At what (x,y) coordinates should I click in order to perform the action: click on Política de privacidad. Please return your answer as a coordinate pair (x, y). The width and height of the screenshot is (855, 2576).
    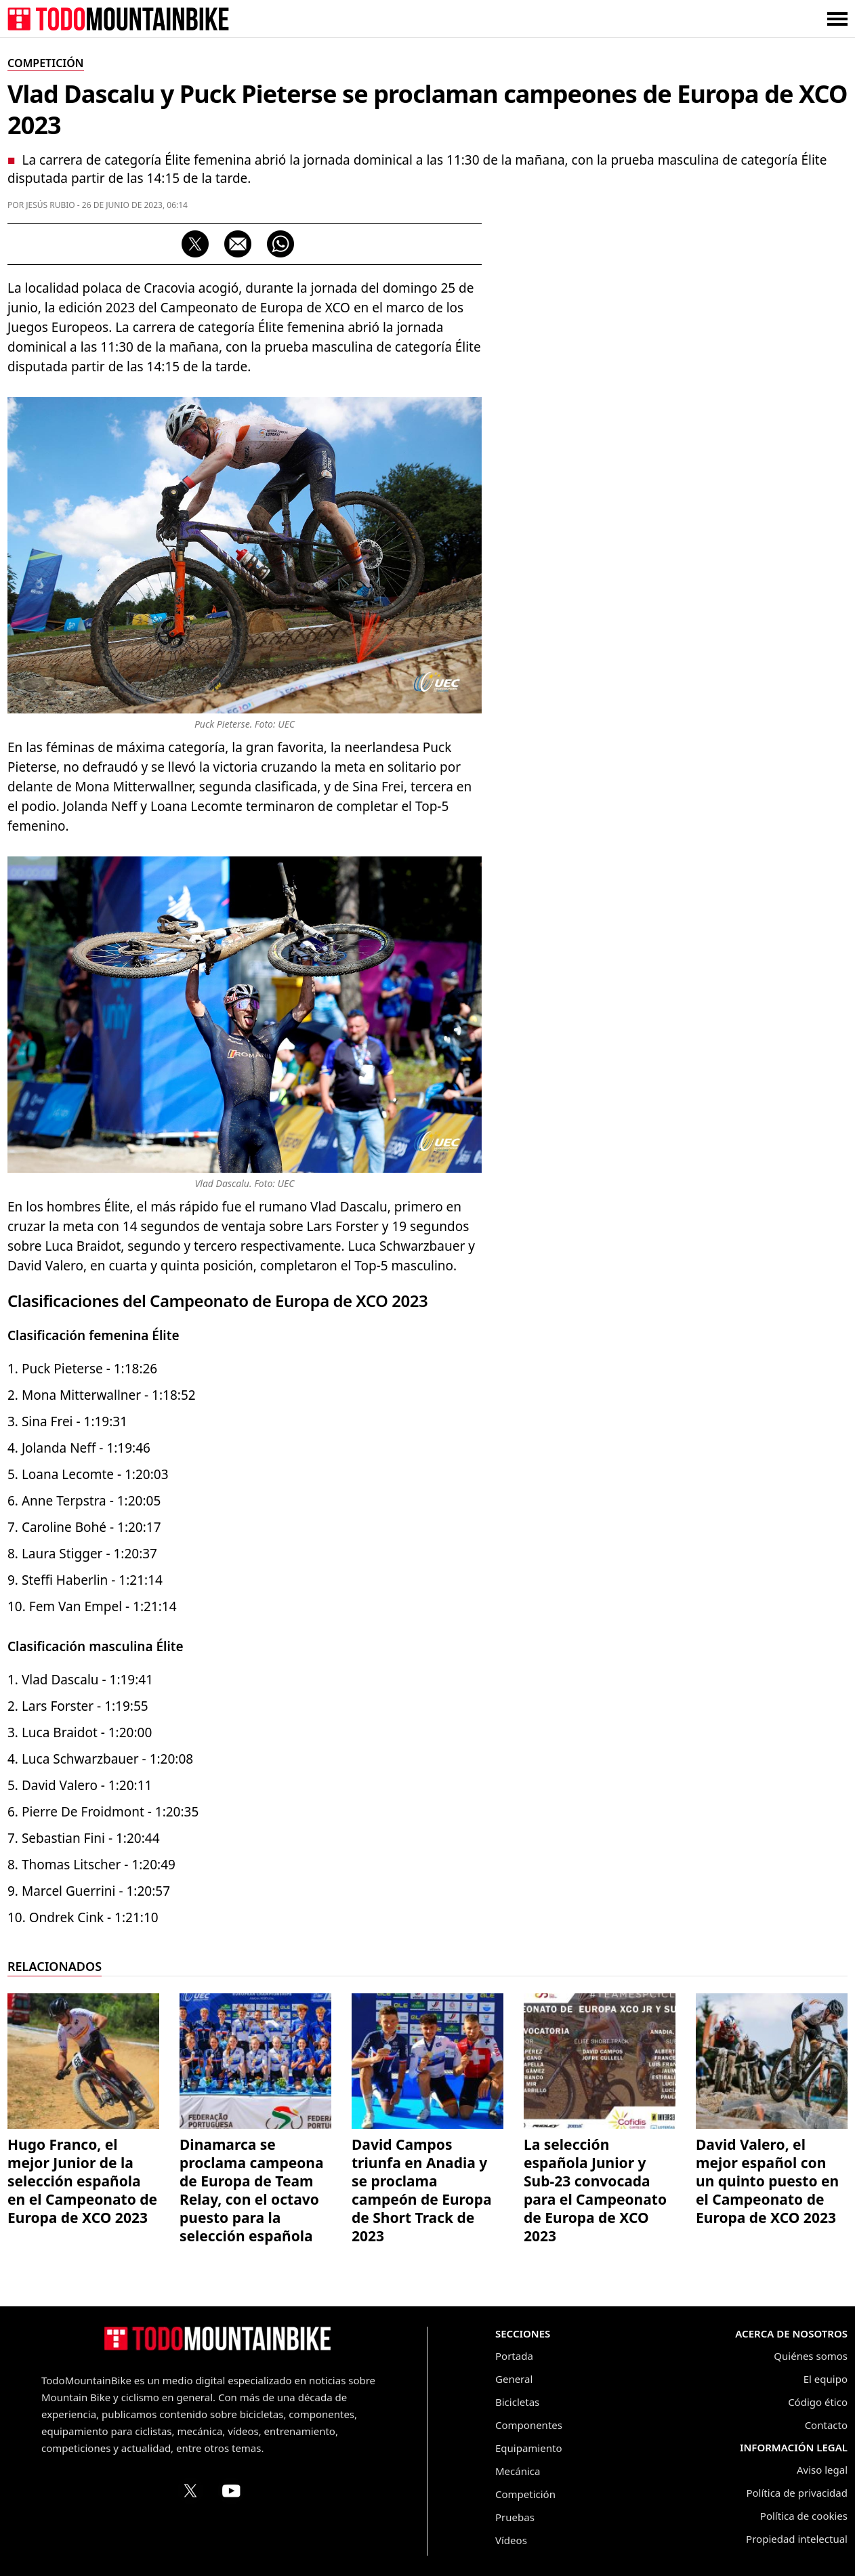
    Looking at the image, I should click on (797, 2492).